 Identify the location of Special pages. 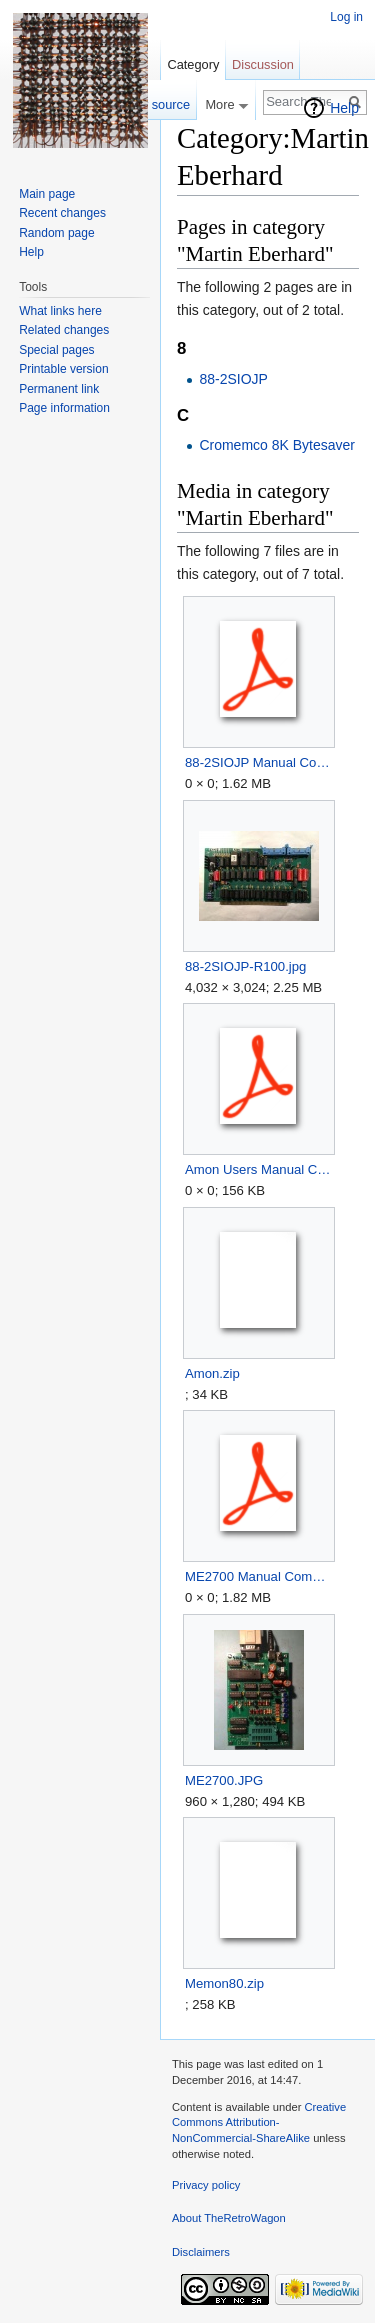
(56, 350).